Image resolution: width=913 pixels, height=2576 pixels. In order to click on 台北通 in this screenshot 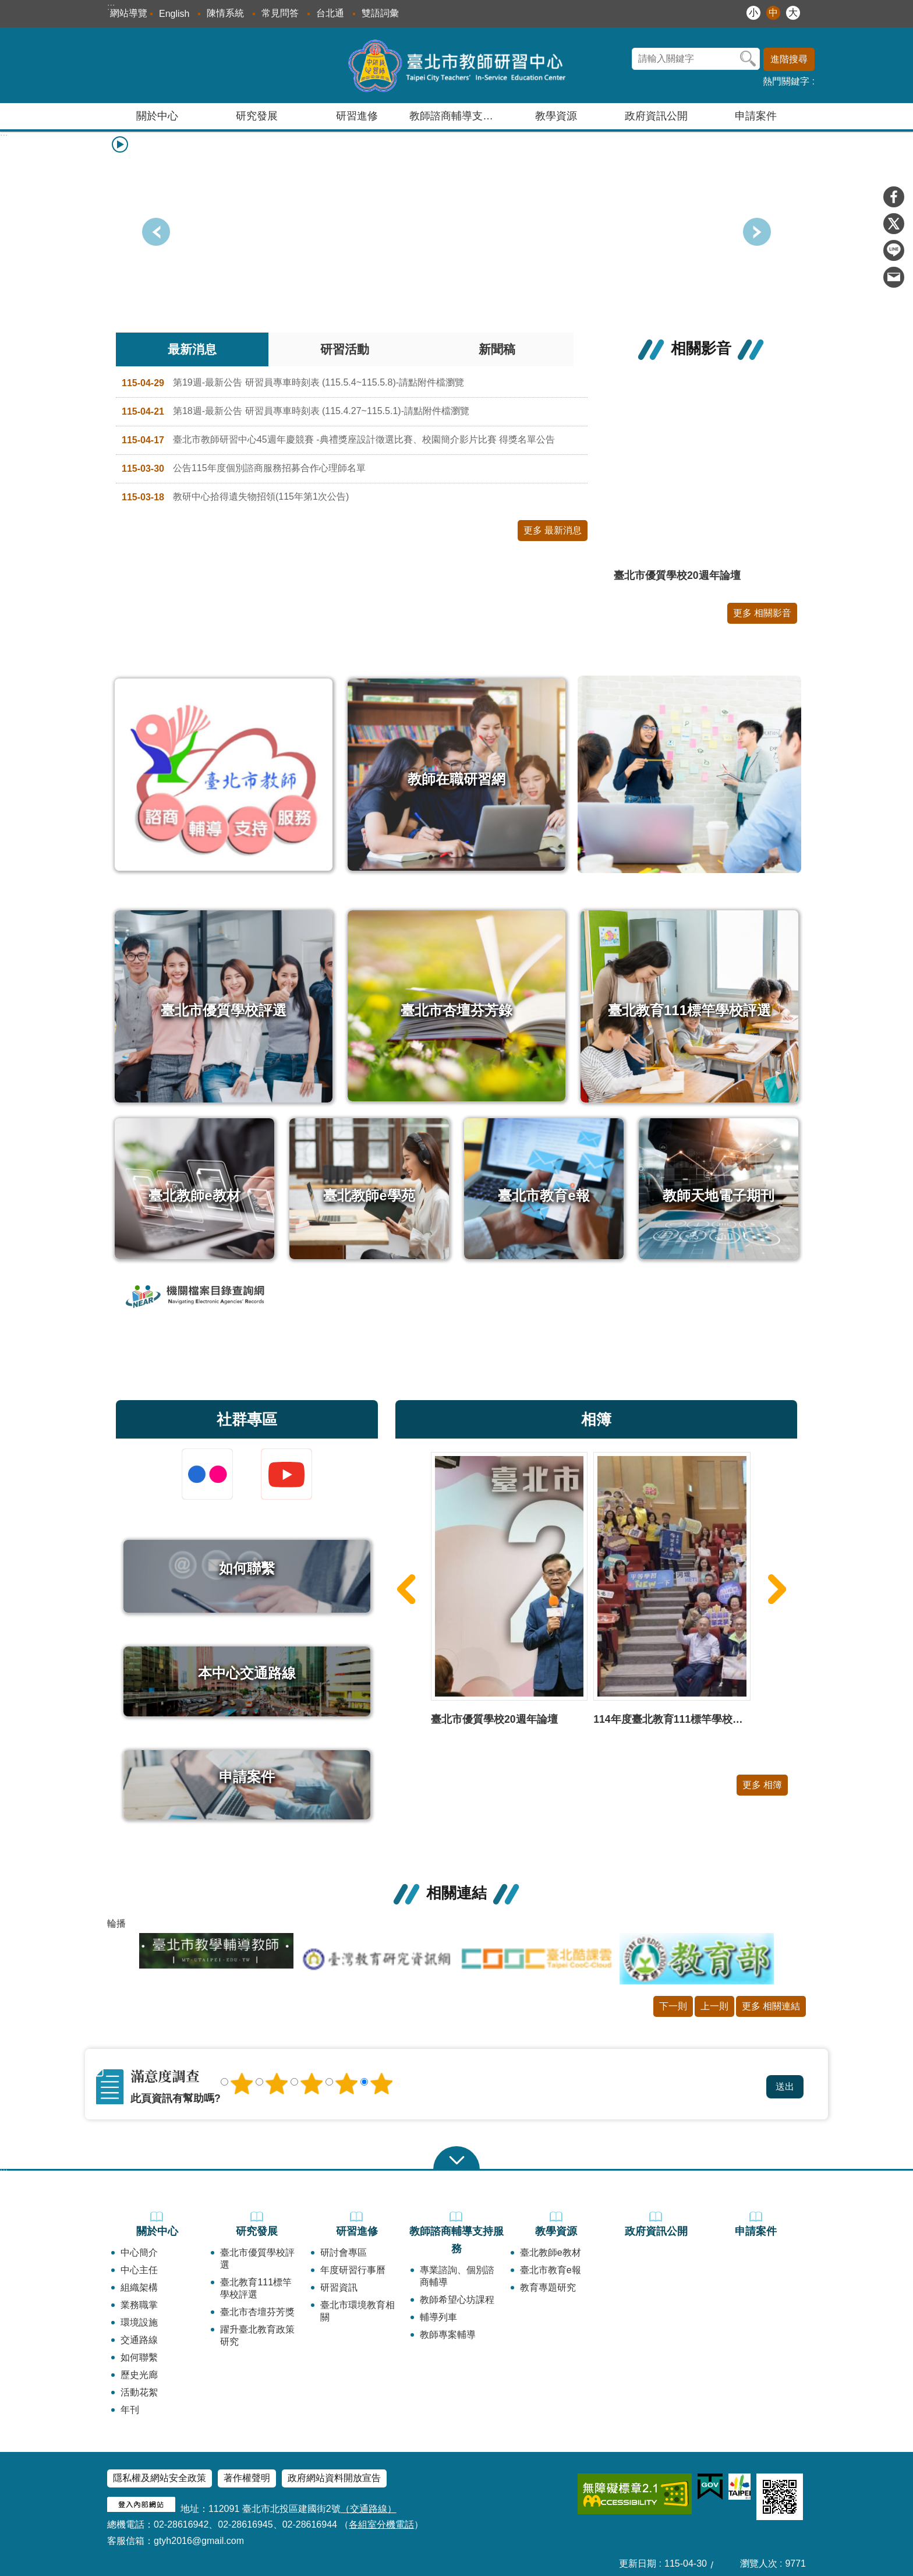, I will do `click(330, 13)`.